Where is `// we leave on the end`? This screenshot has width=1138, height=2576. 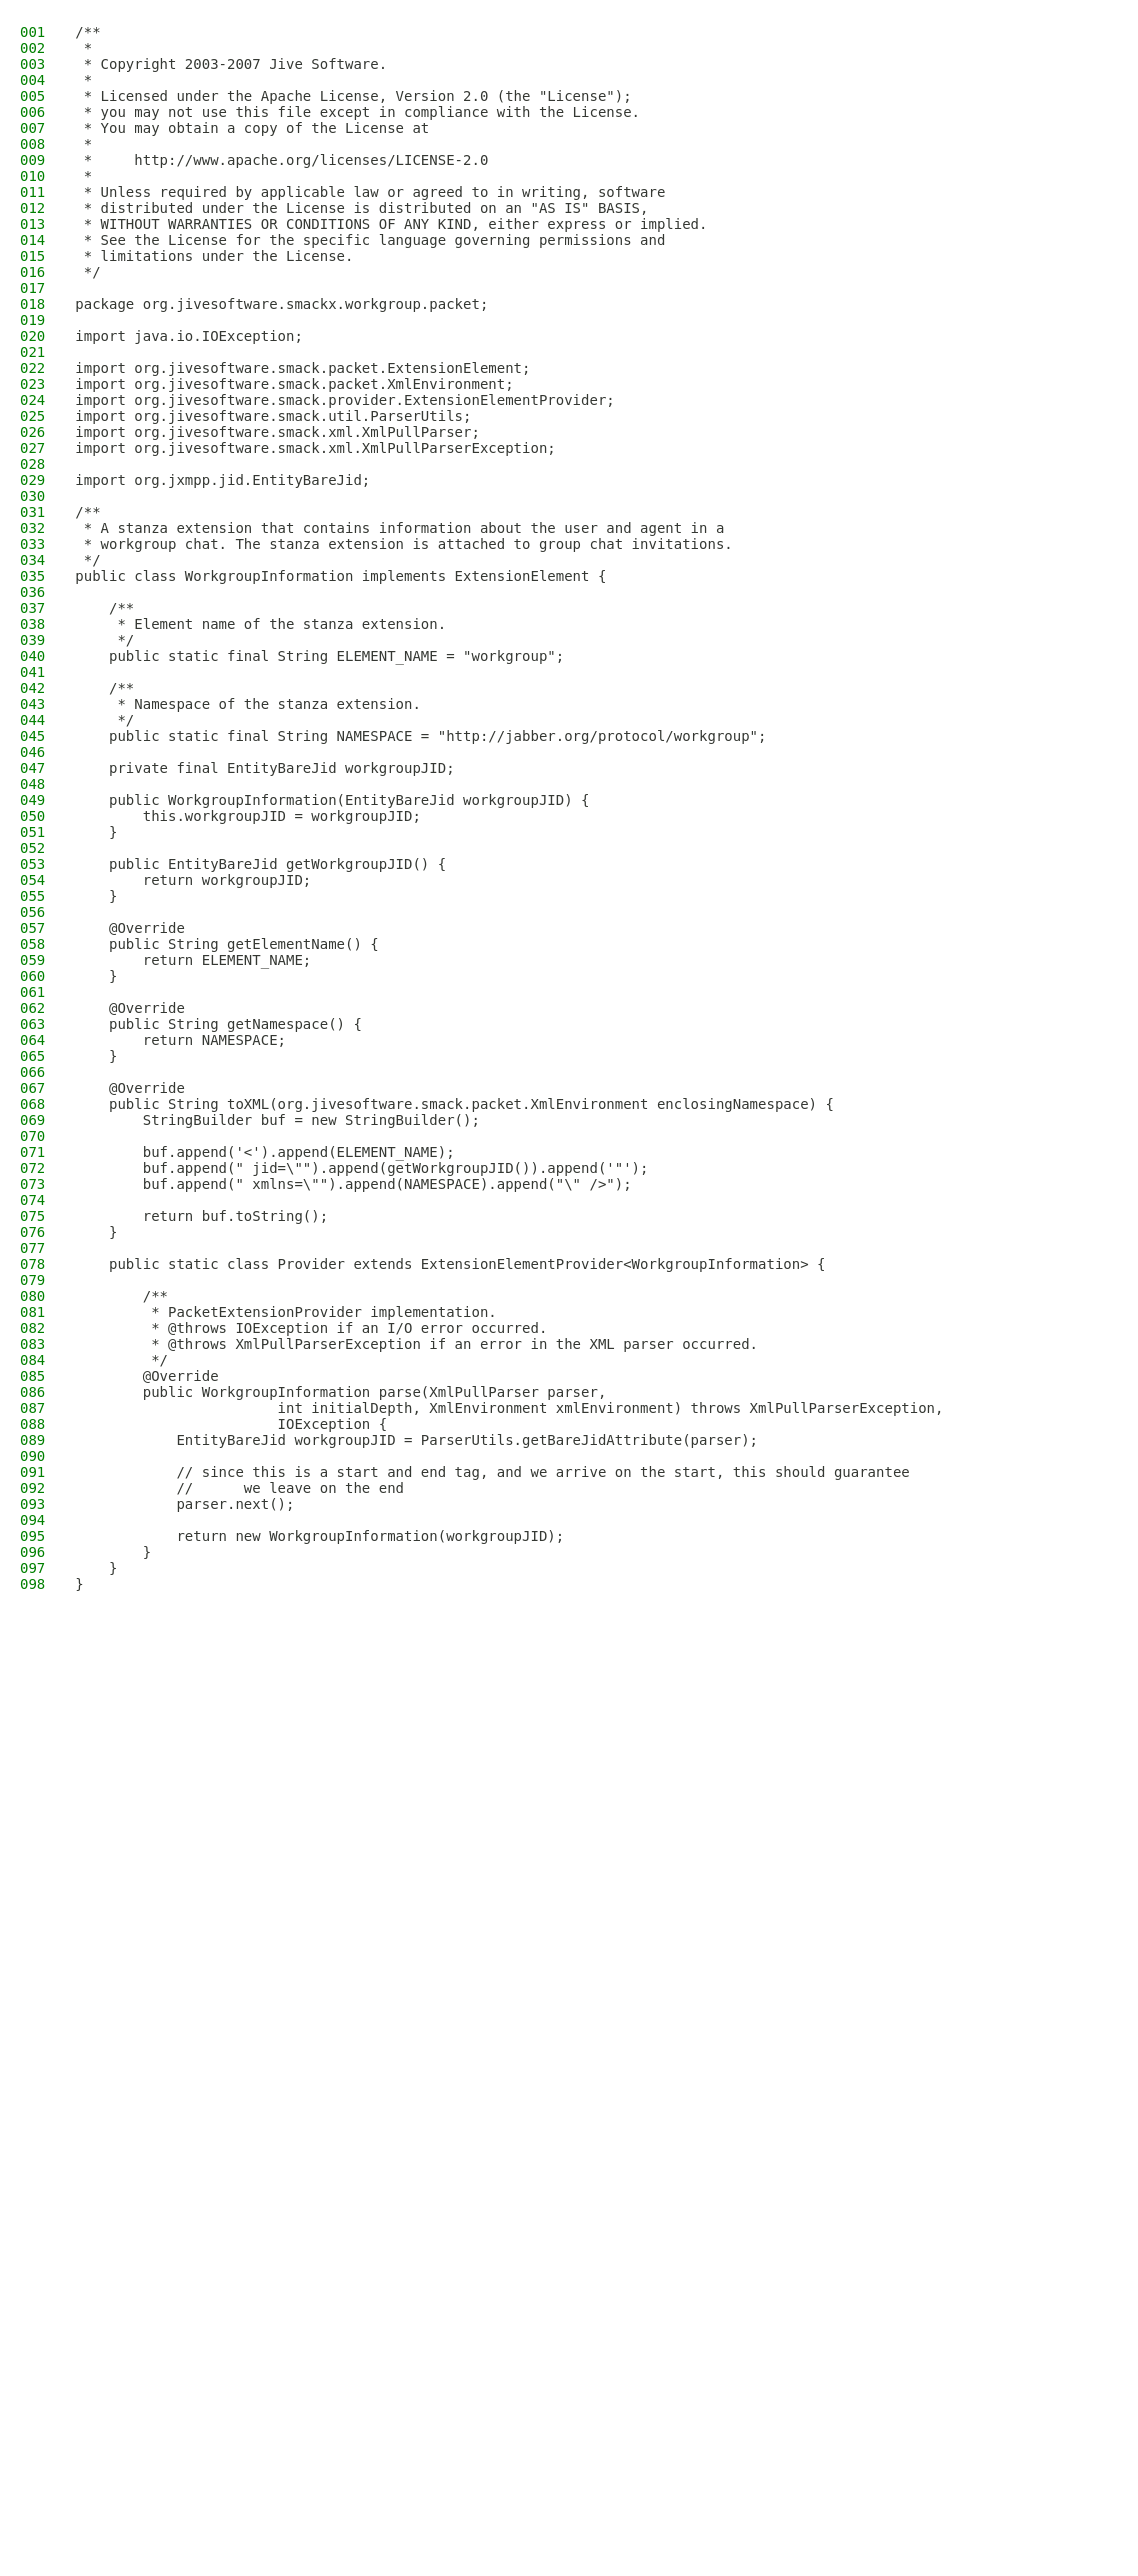
// we leave on the end is located at coordinates (239, 1488).